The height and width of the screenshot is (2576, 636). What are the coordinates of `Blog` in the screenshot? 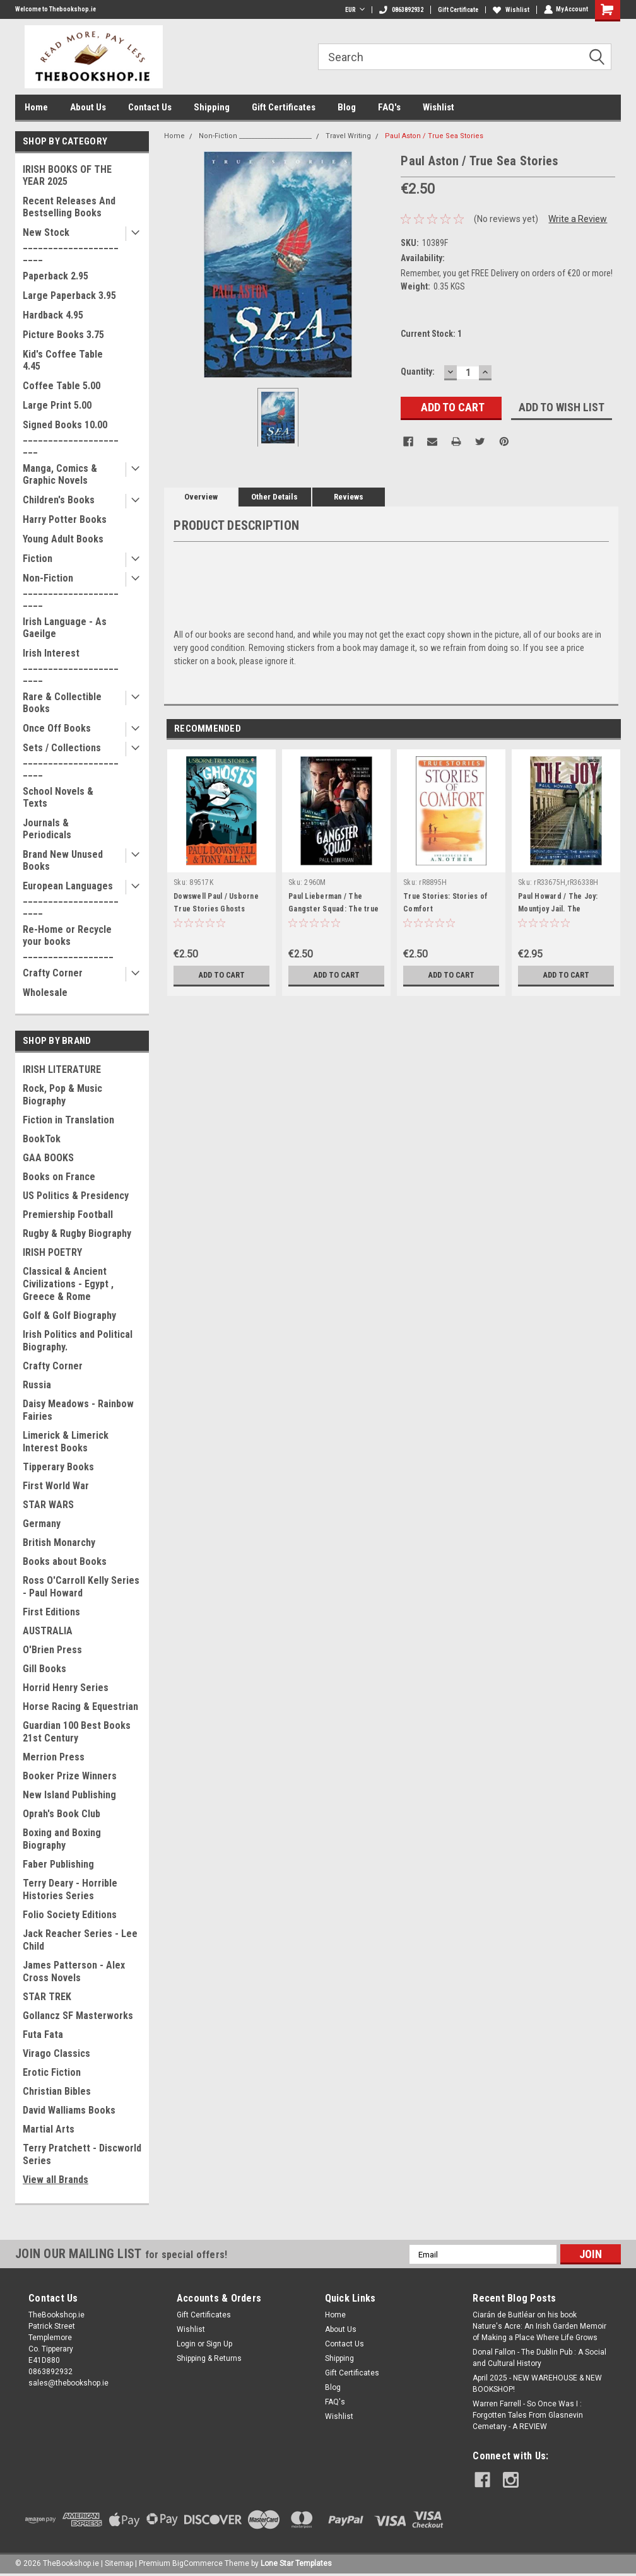 It's located at (347, 107).